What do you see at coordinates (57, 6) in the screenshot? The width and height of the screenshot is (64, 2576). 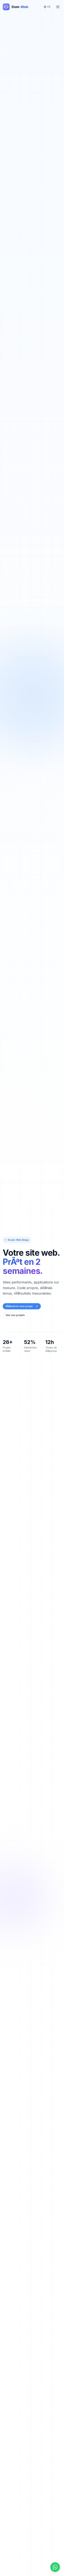 I see `[Open menu]` at bounding box center [57, 6].